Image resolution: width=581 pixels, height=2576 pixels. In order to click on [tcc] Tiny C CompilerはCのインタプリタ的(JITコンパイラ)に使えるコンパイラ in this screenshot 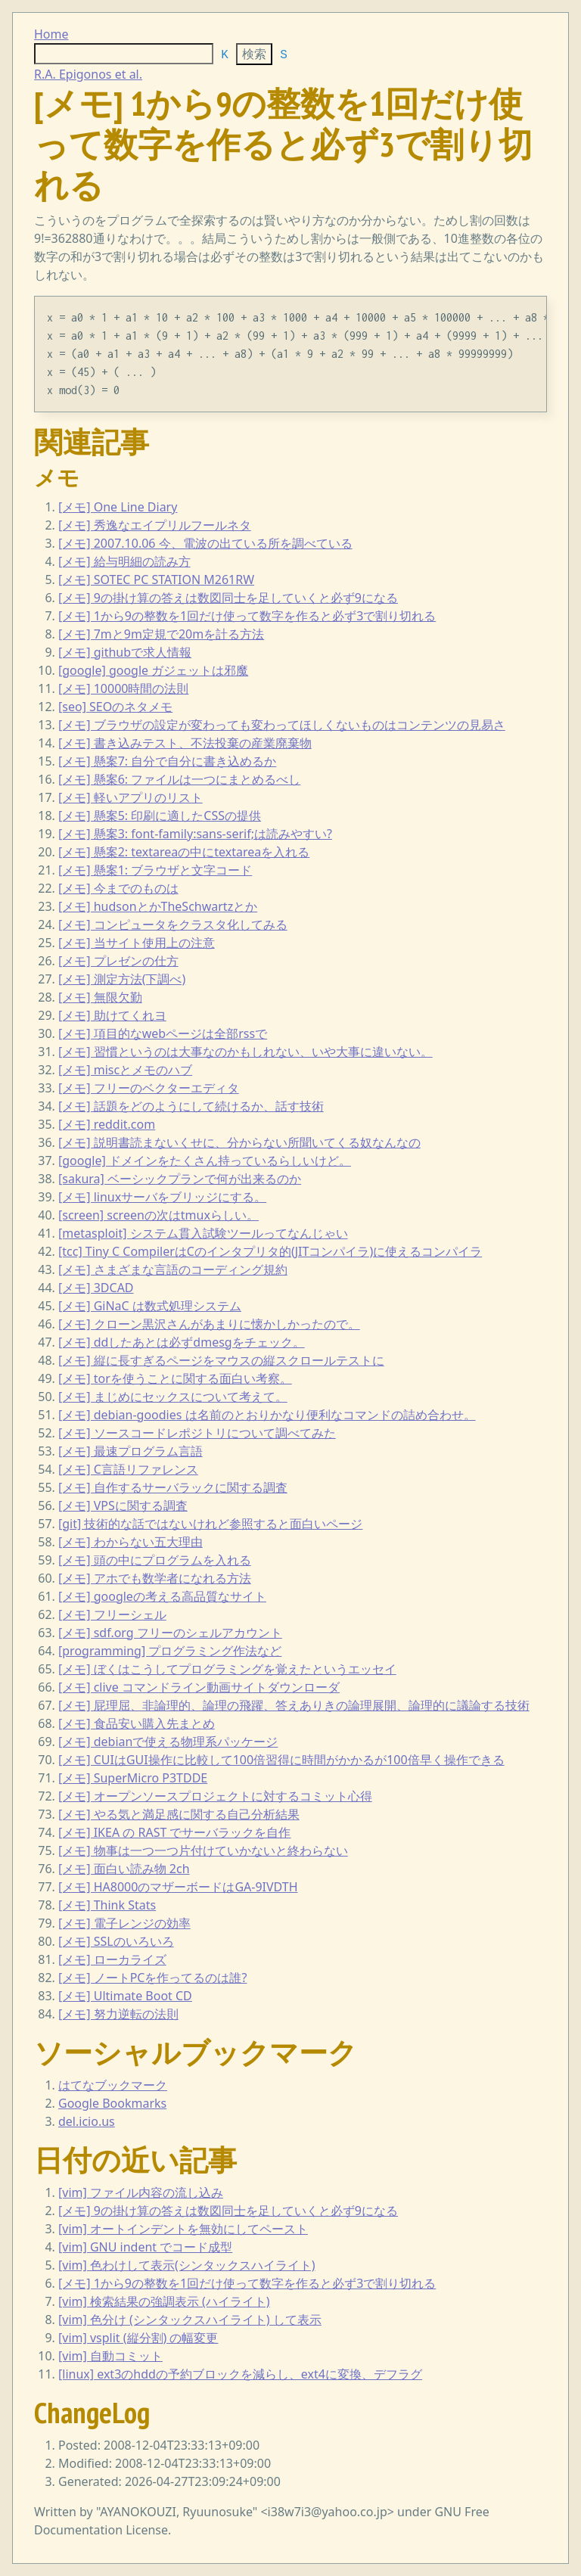, I will do `click(270, 1251)`.